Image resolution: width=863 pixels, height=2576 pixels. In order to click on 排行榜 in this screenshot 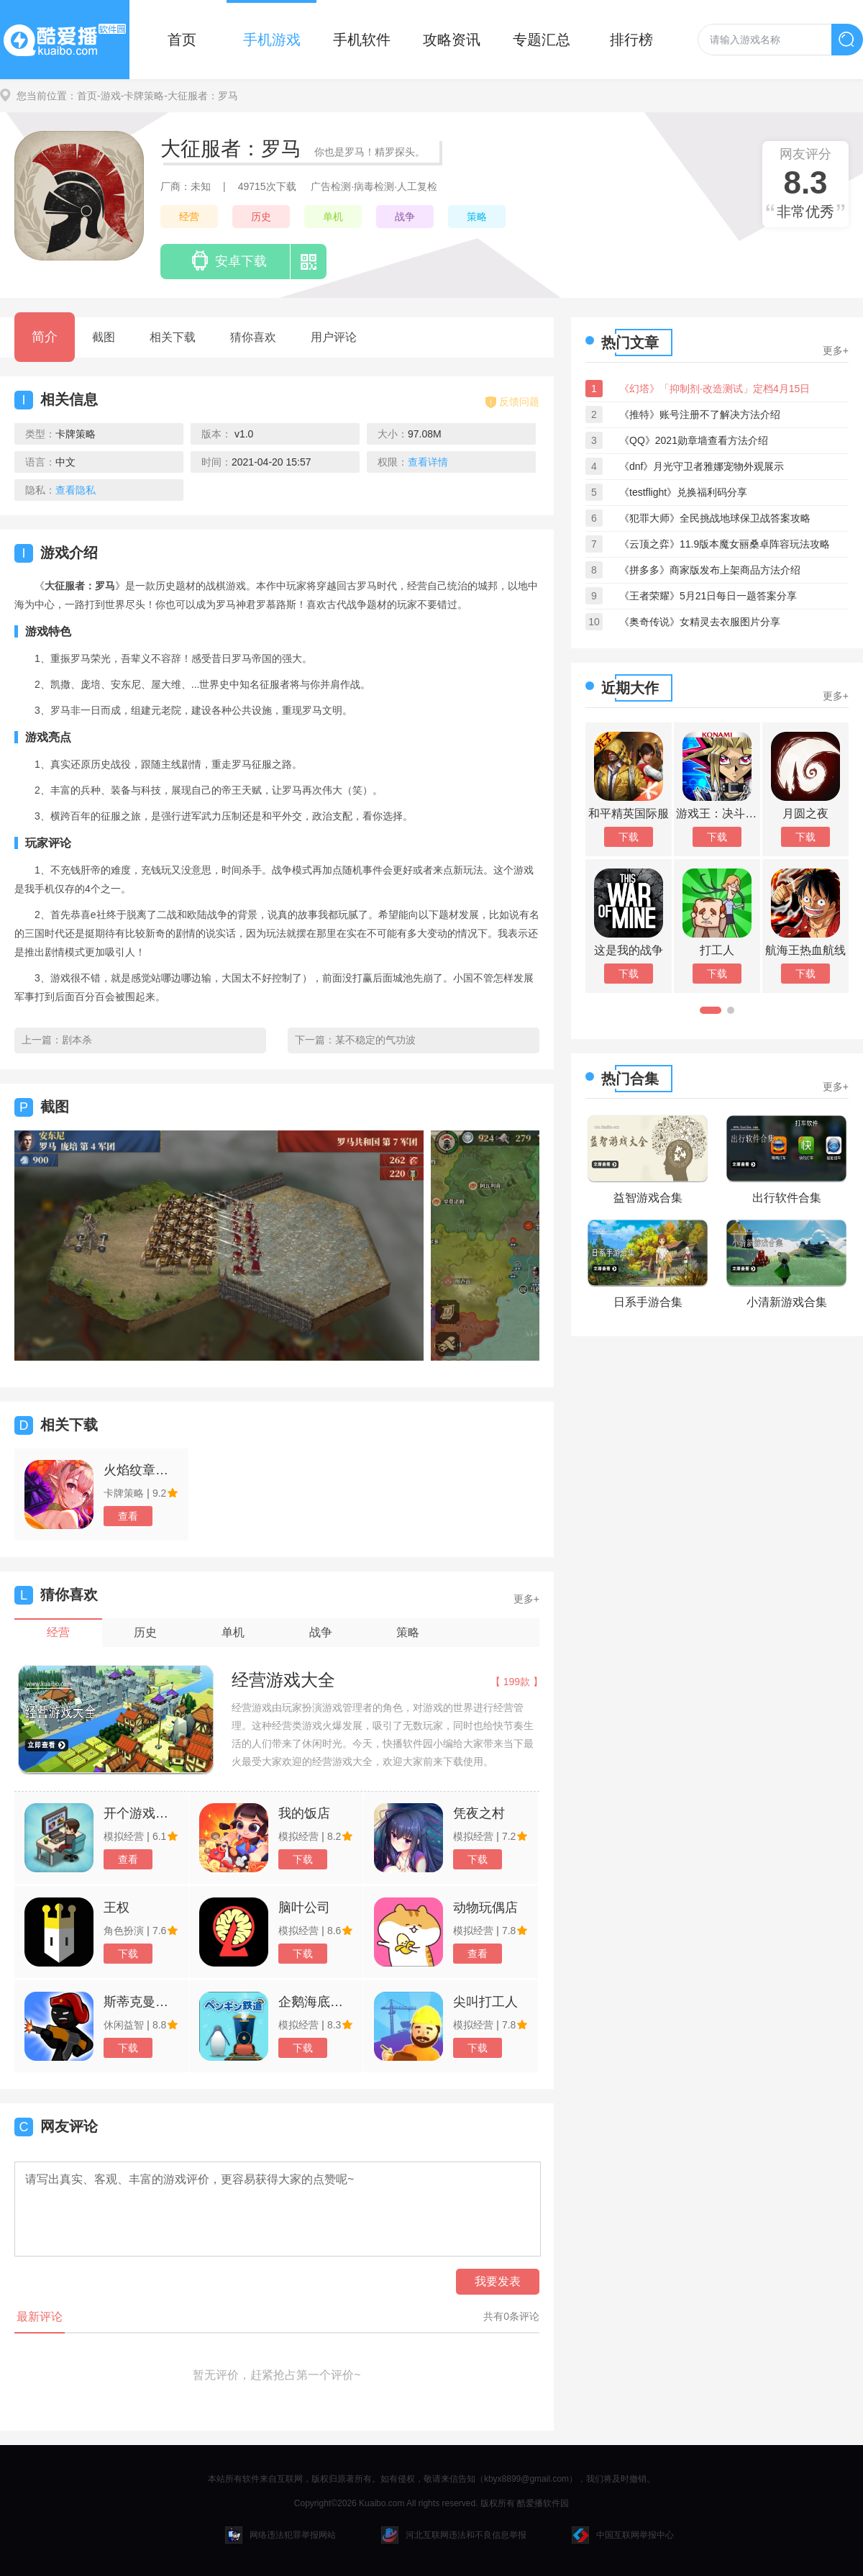, I will do `click(631, 39)`.